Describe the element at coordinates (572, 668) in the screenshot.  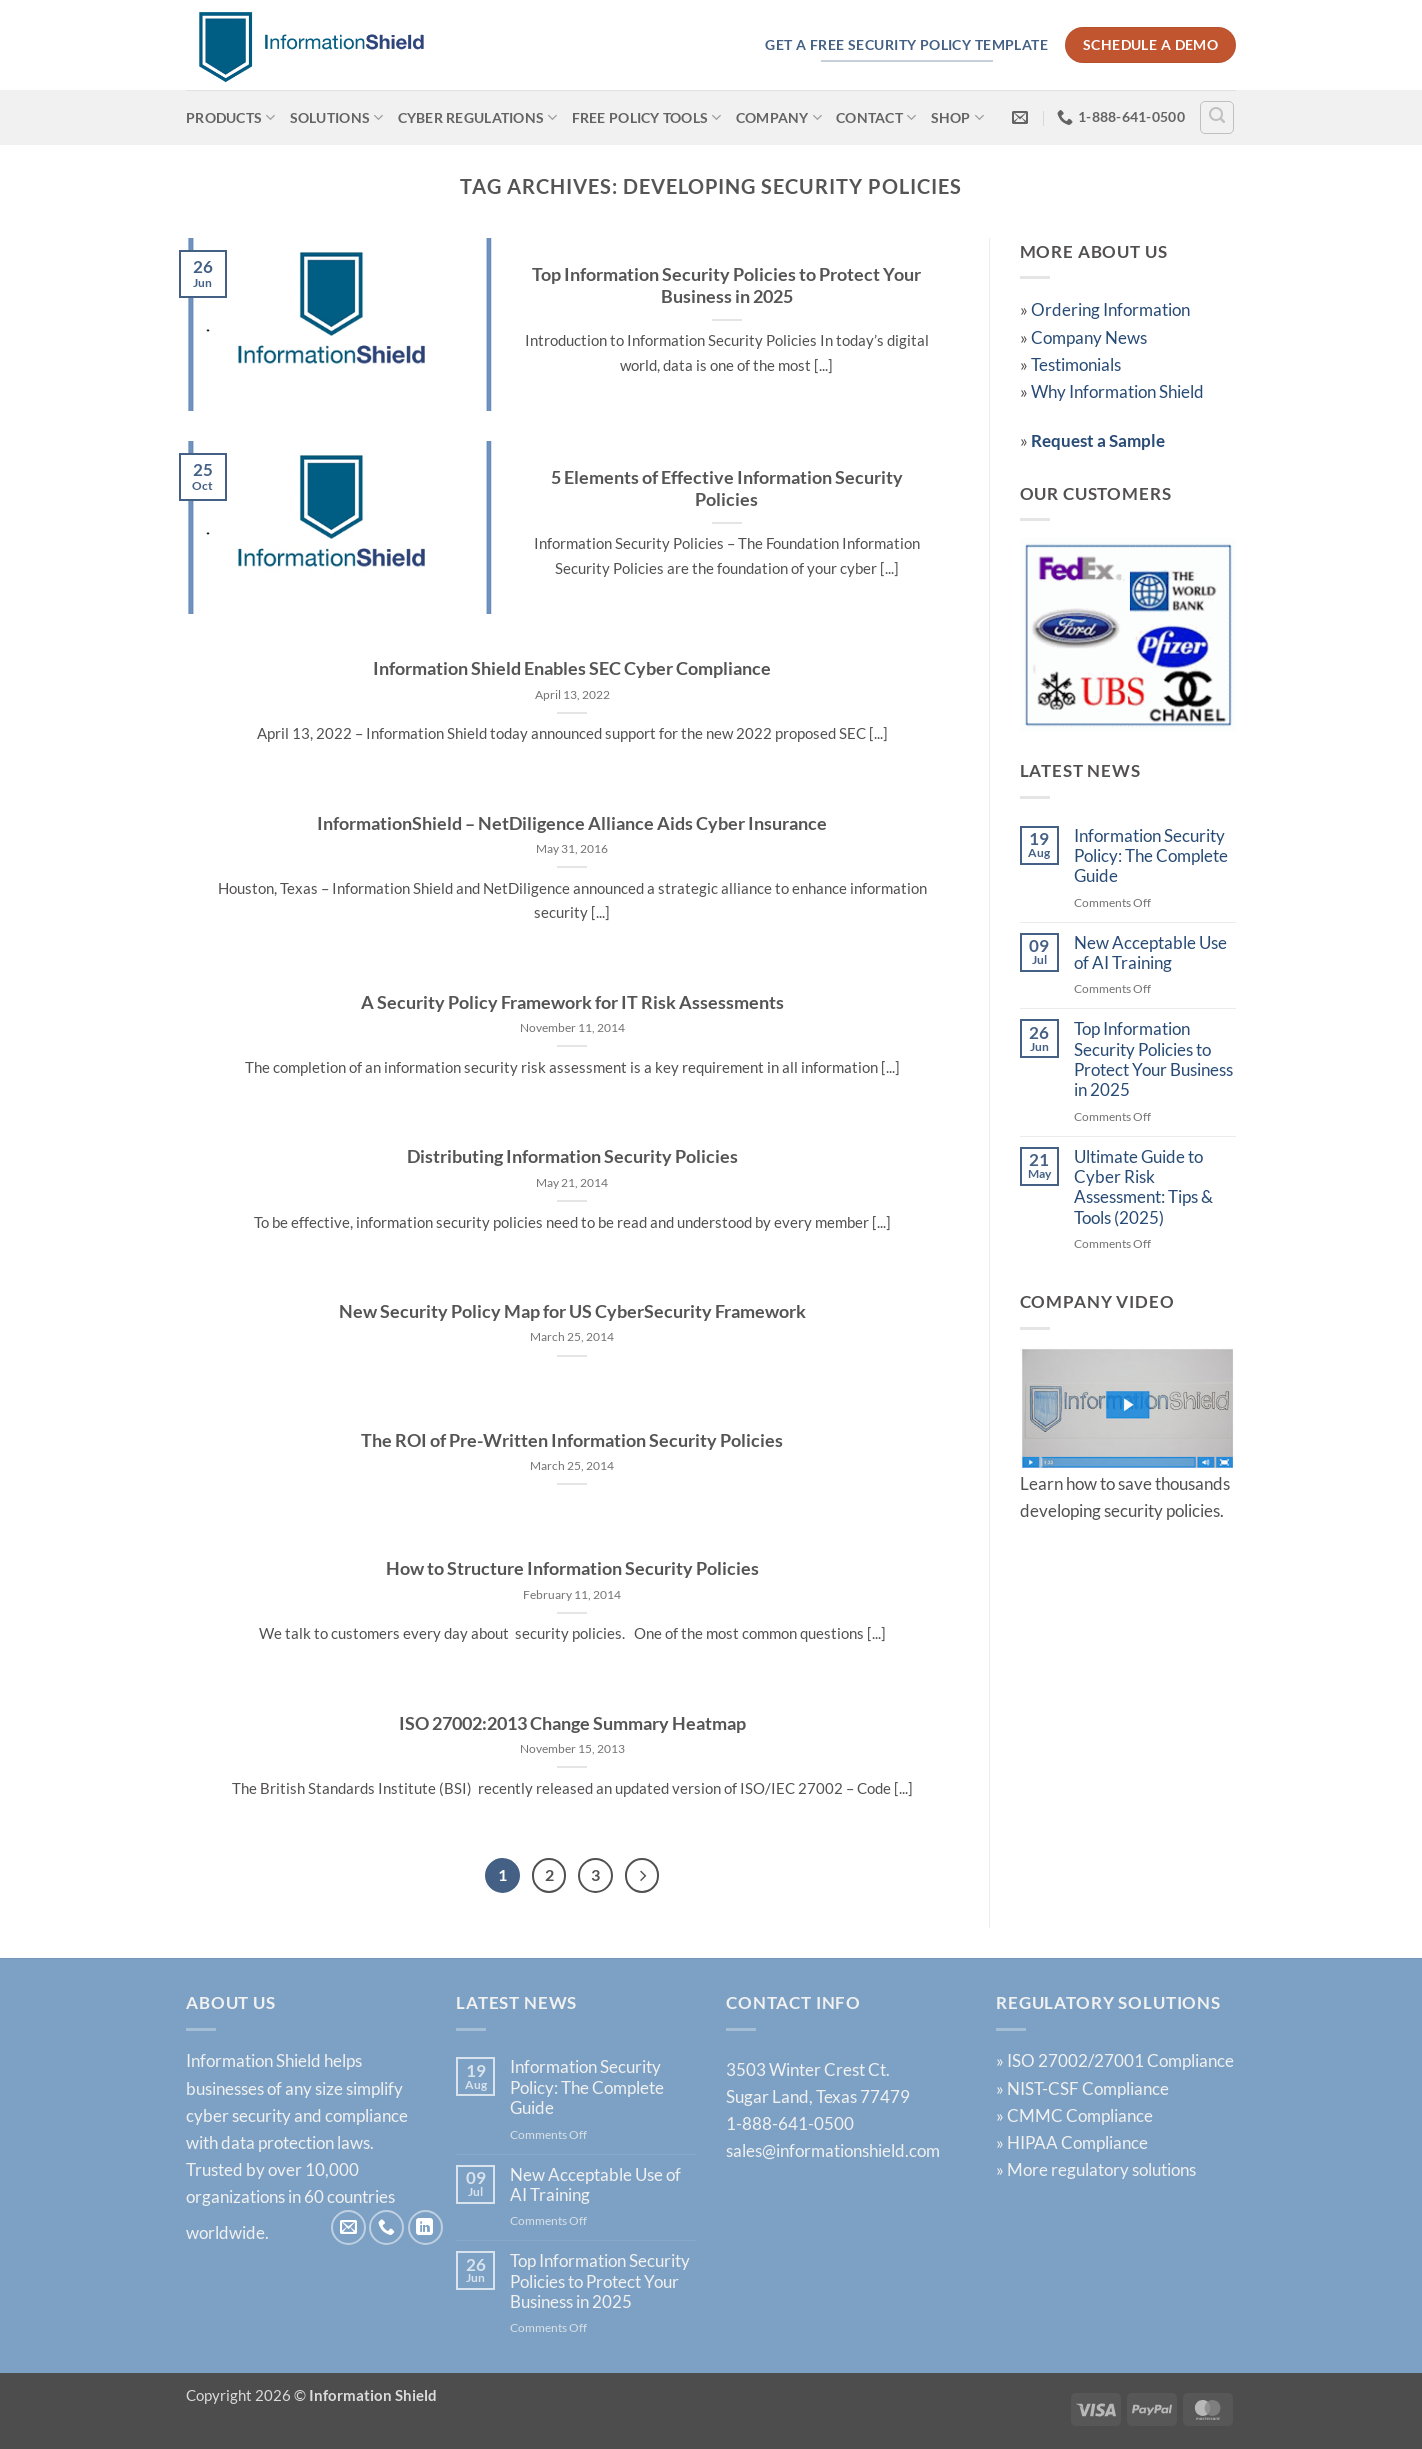
I see `Information Shield Enables SEC Cyber Compliance` at that location.